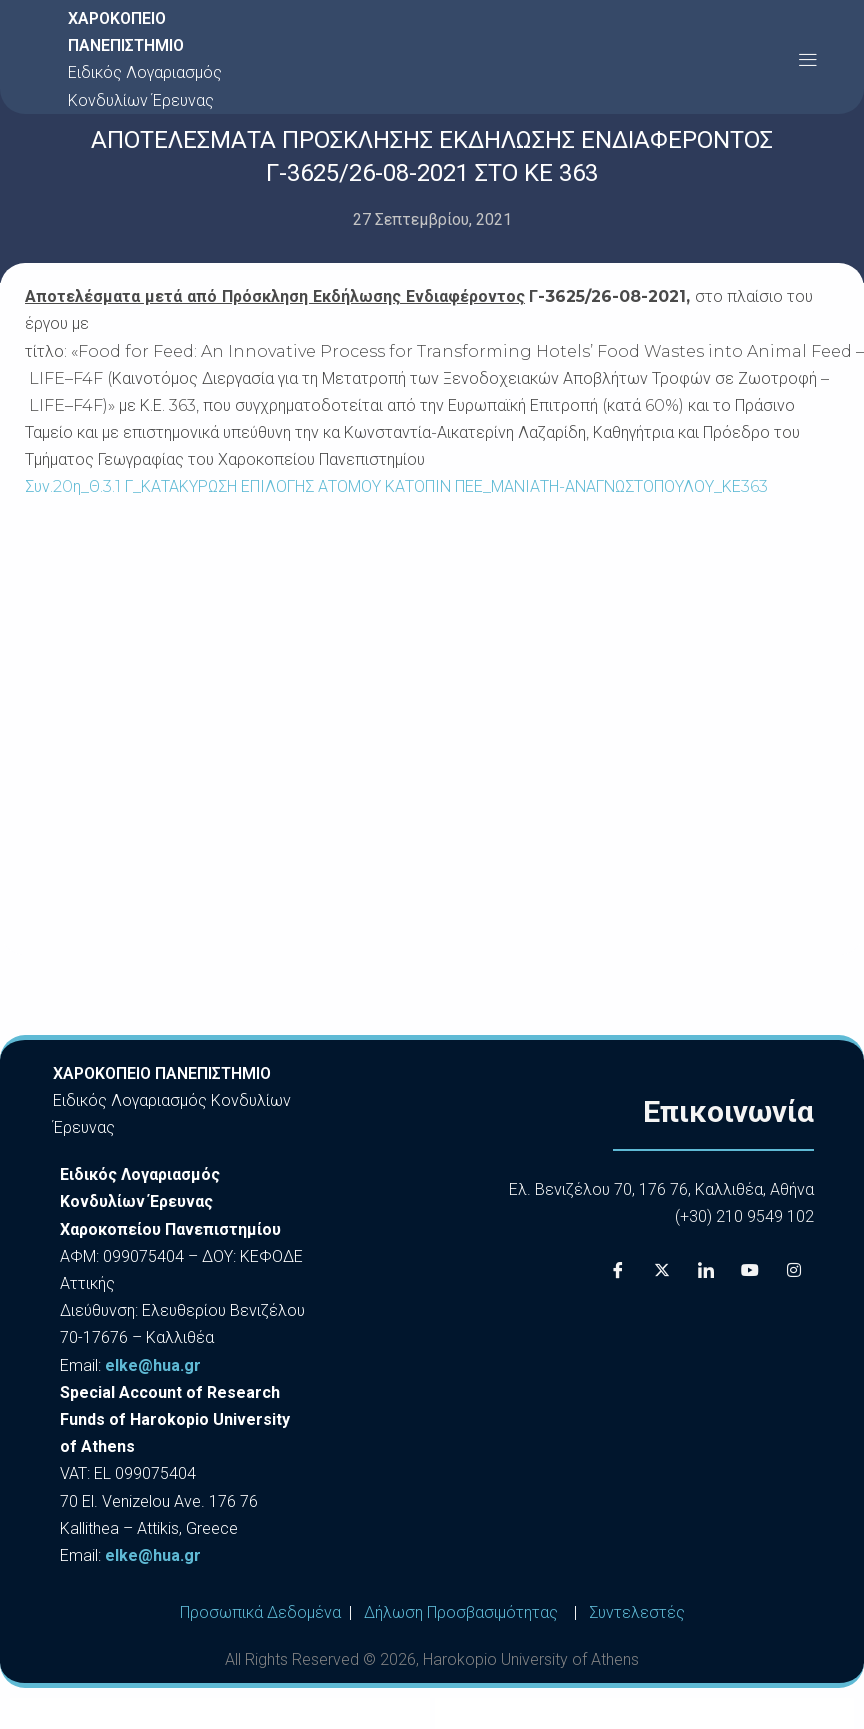 The image size is (864, 1729). I want to click on [LinkedIn], so click(706, 1270).